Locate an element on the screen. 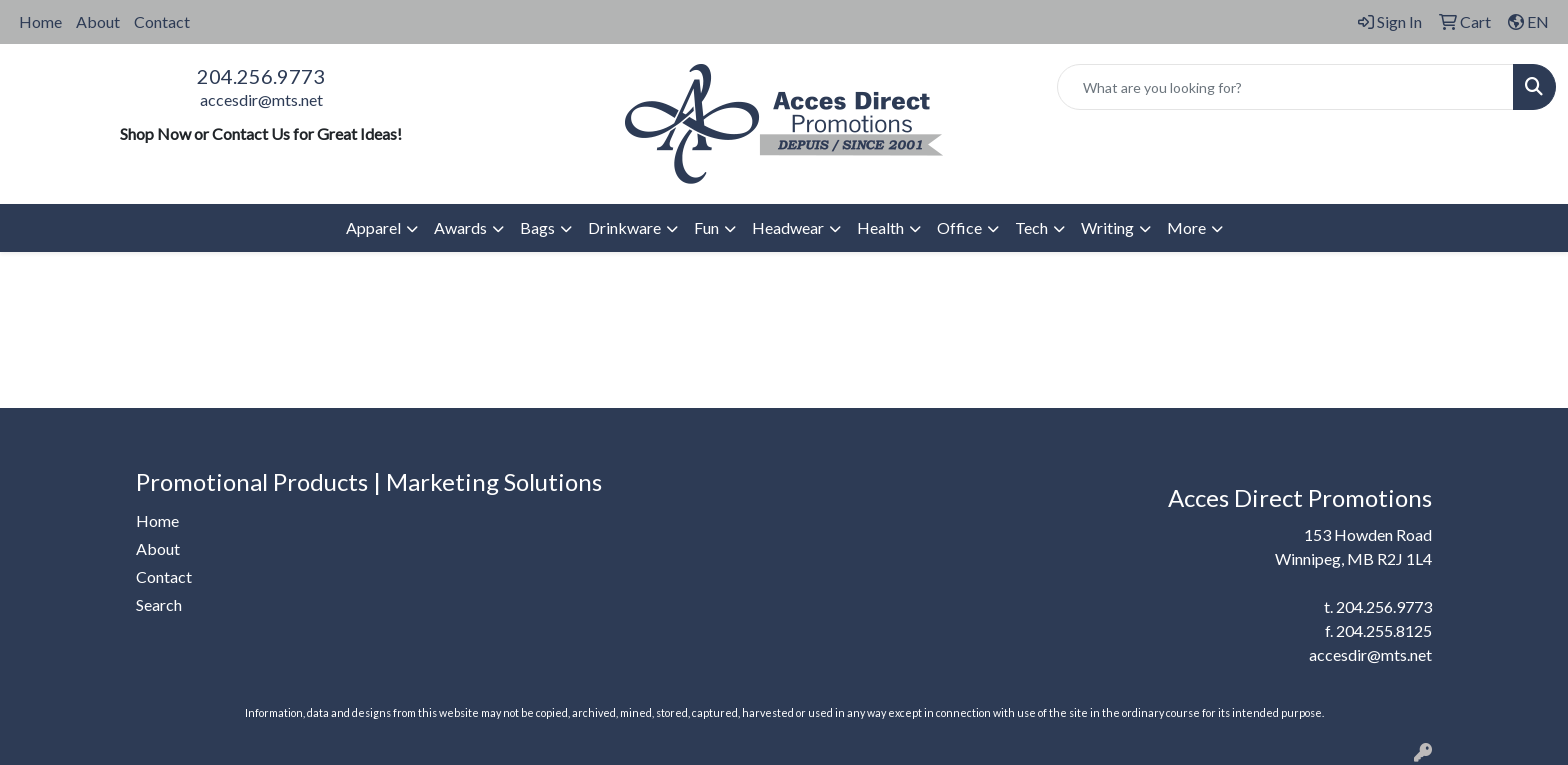 The height and width of the screenshot is (765, 1568). Home is located at coordinates (40, 21).